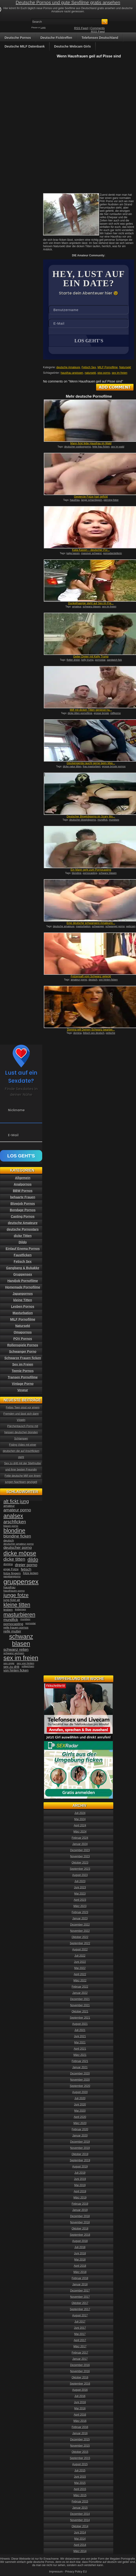  What do you see at coordinates (80, 2216) in the screenshot?
I see `Dezember 2018` at bounding box center [80, 2216].